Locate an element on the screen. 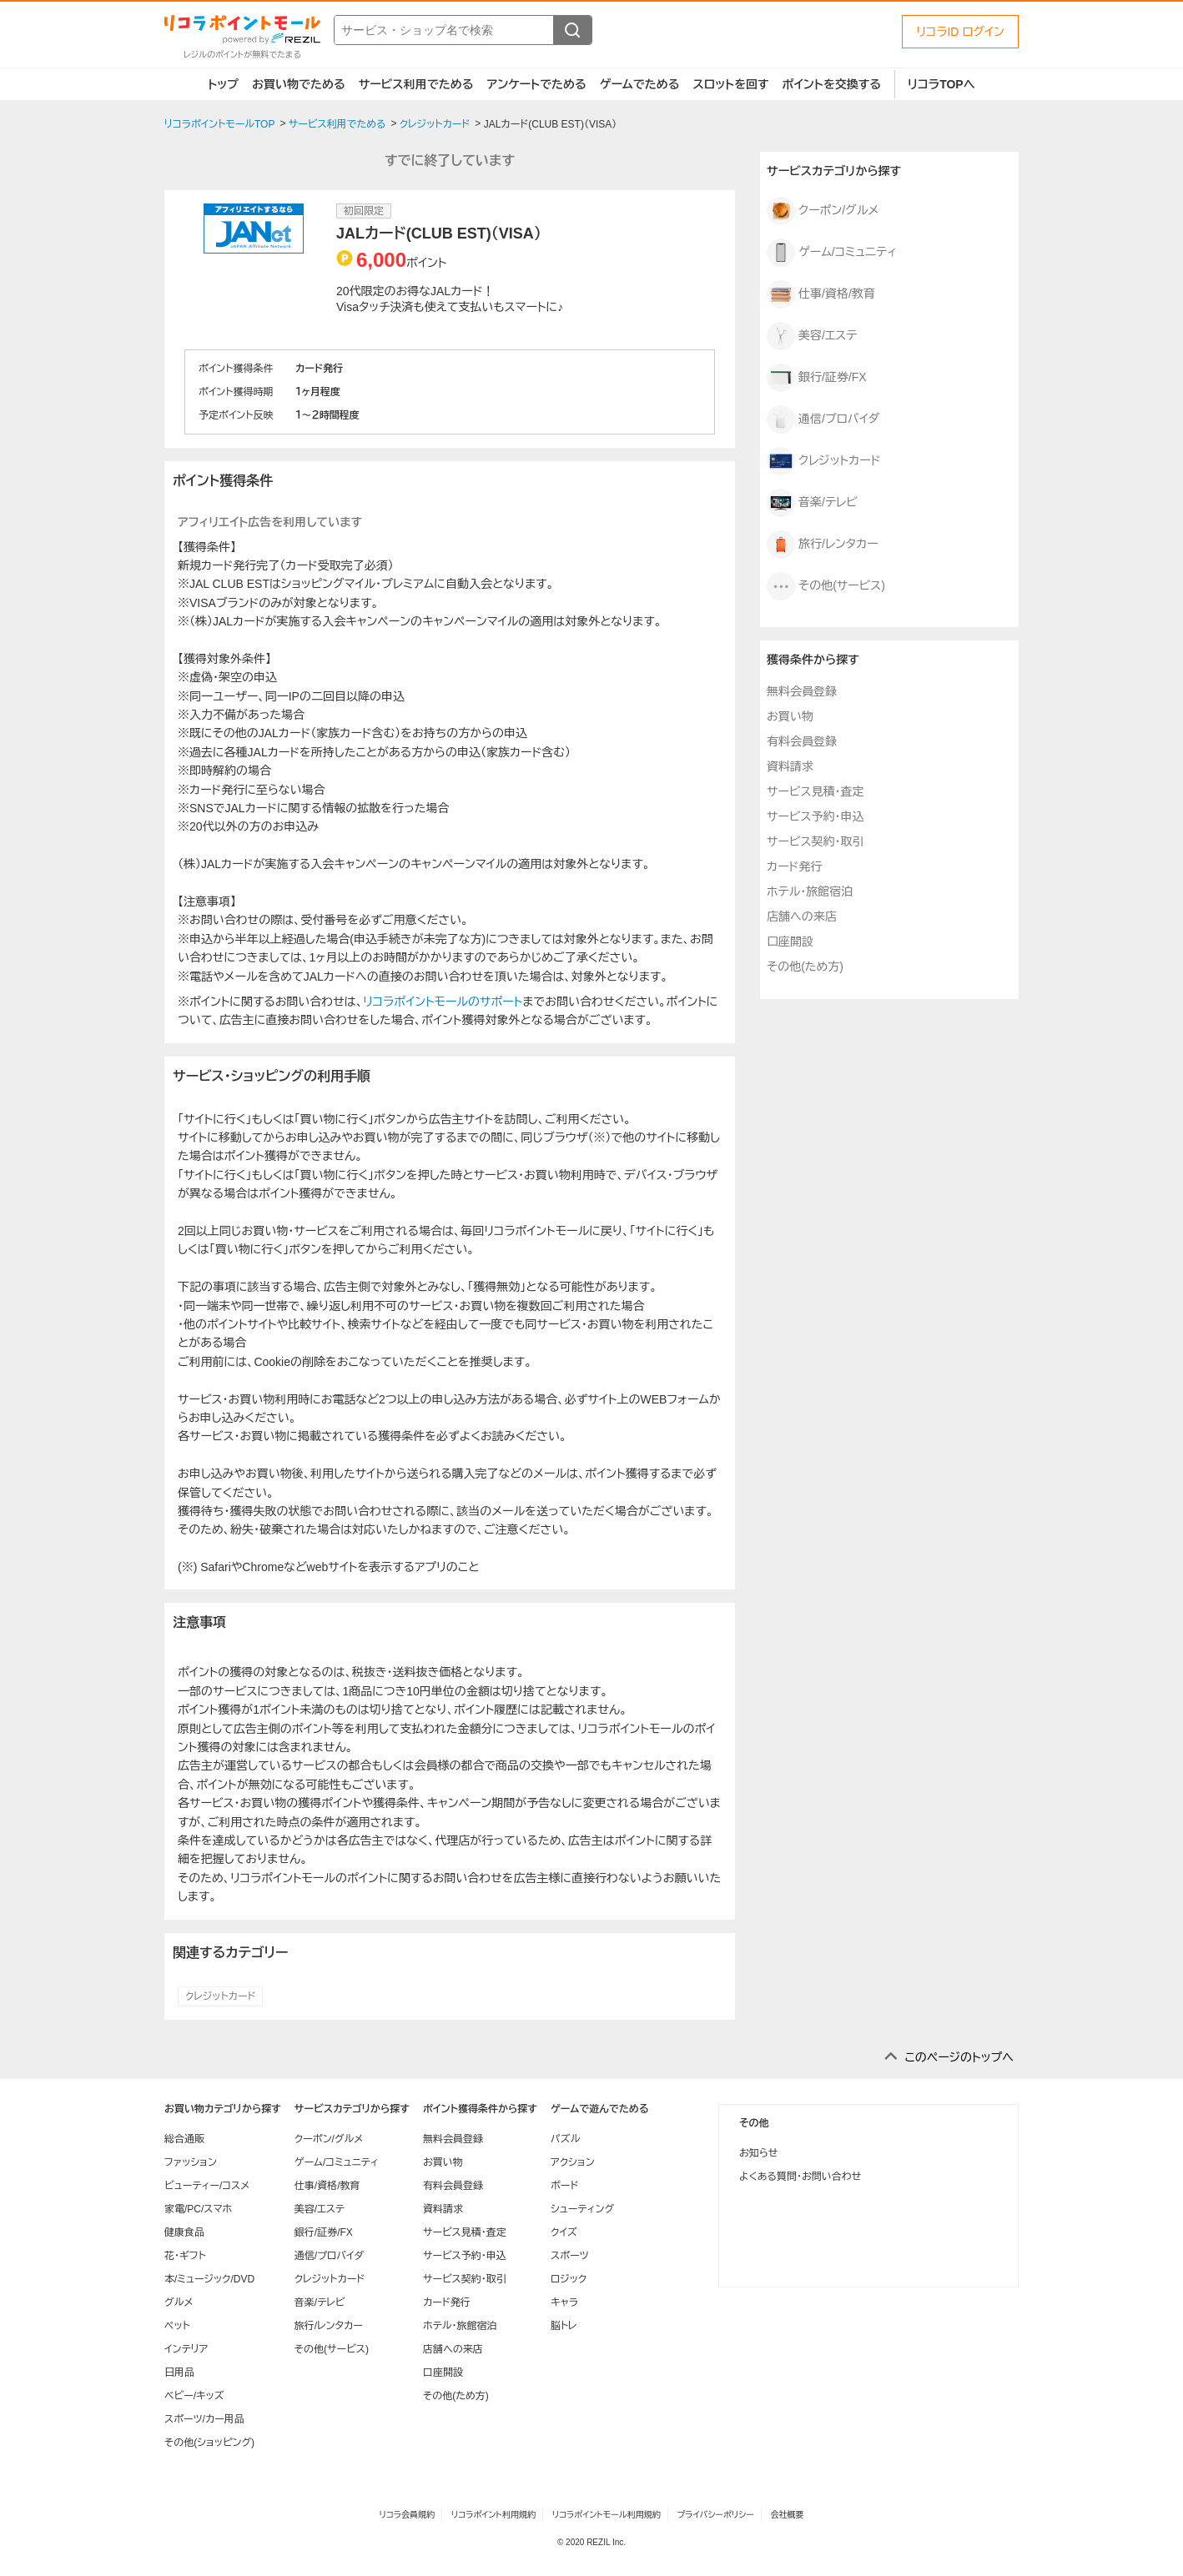 The width and height of the screenshot is (1183, 2576). 店舗への来店 is located at coordinates (802, 916).